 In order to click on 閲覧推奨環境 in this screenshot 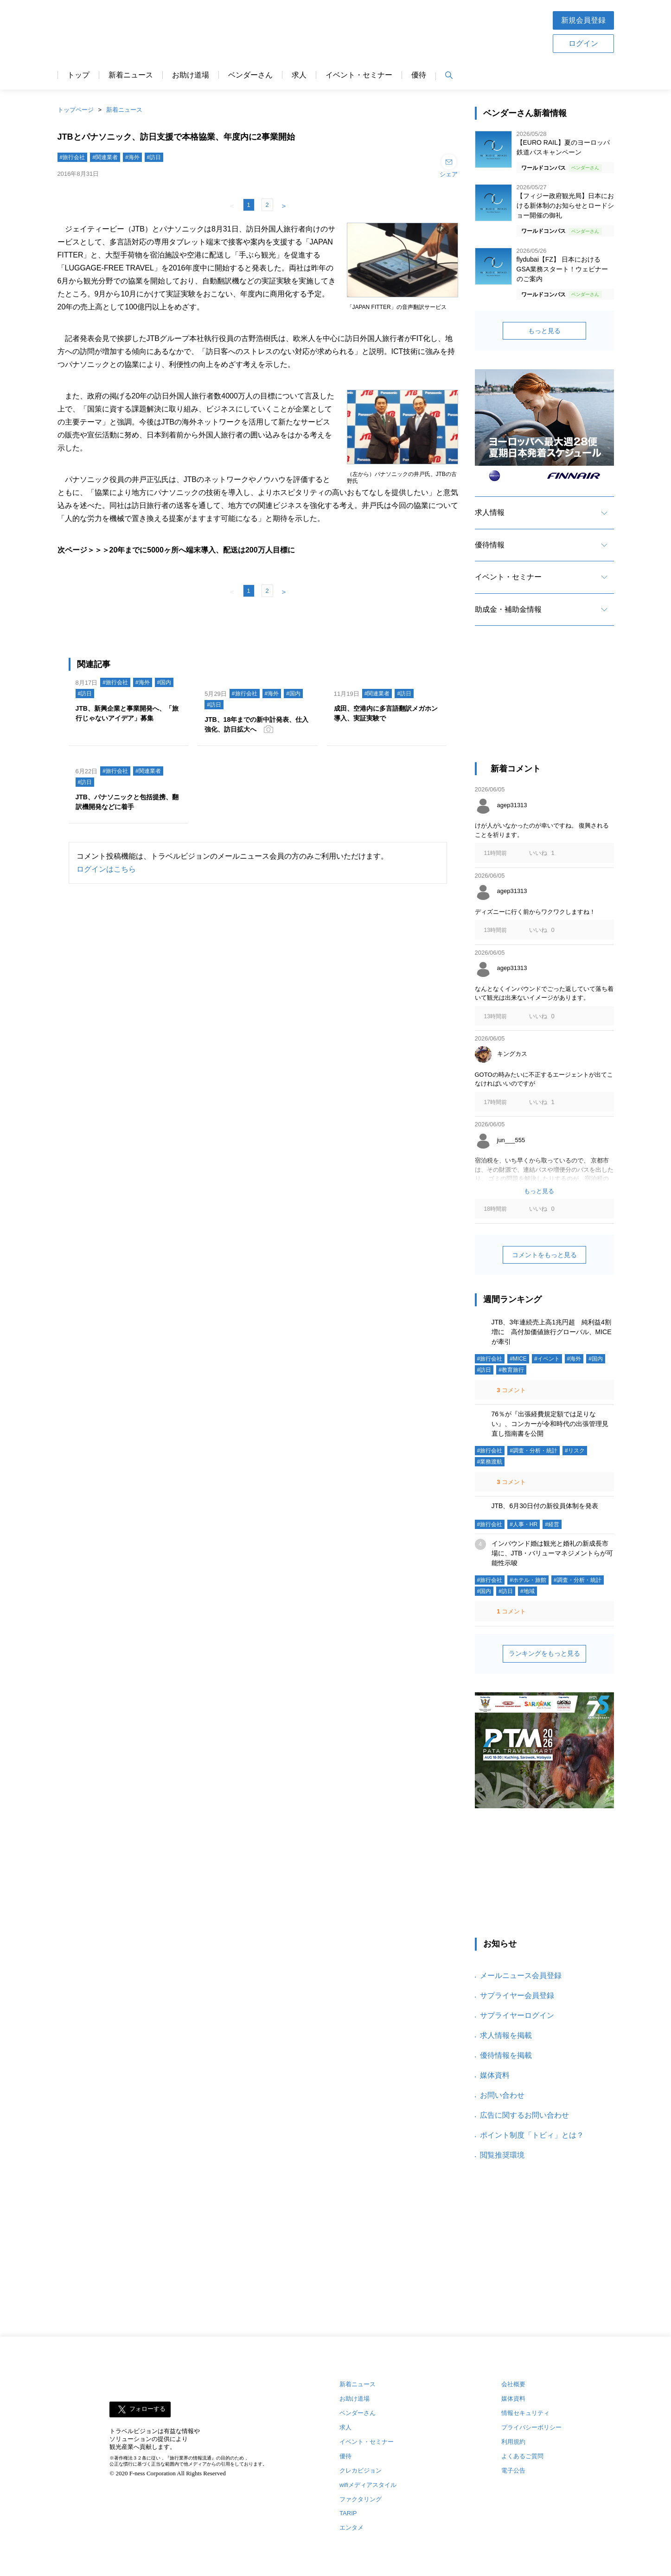, I will do `click(502, 2155)`.